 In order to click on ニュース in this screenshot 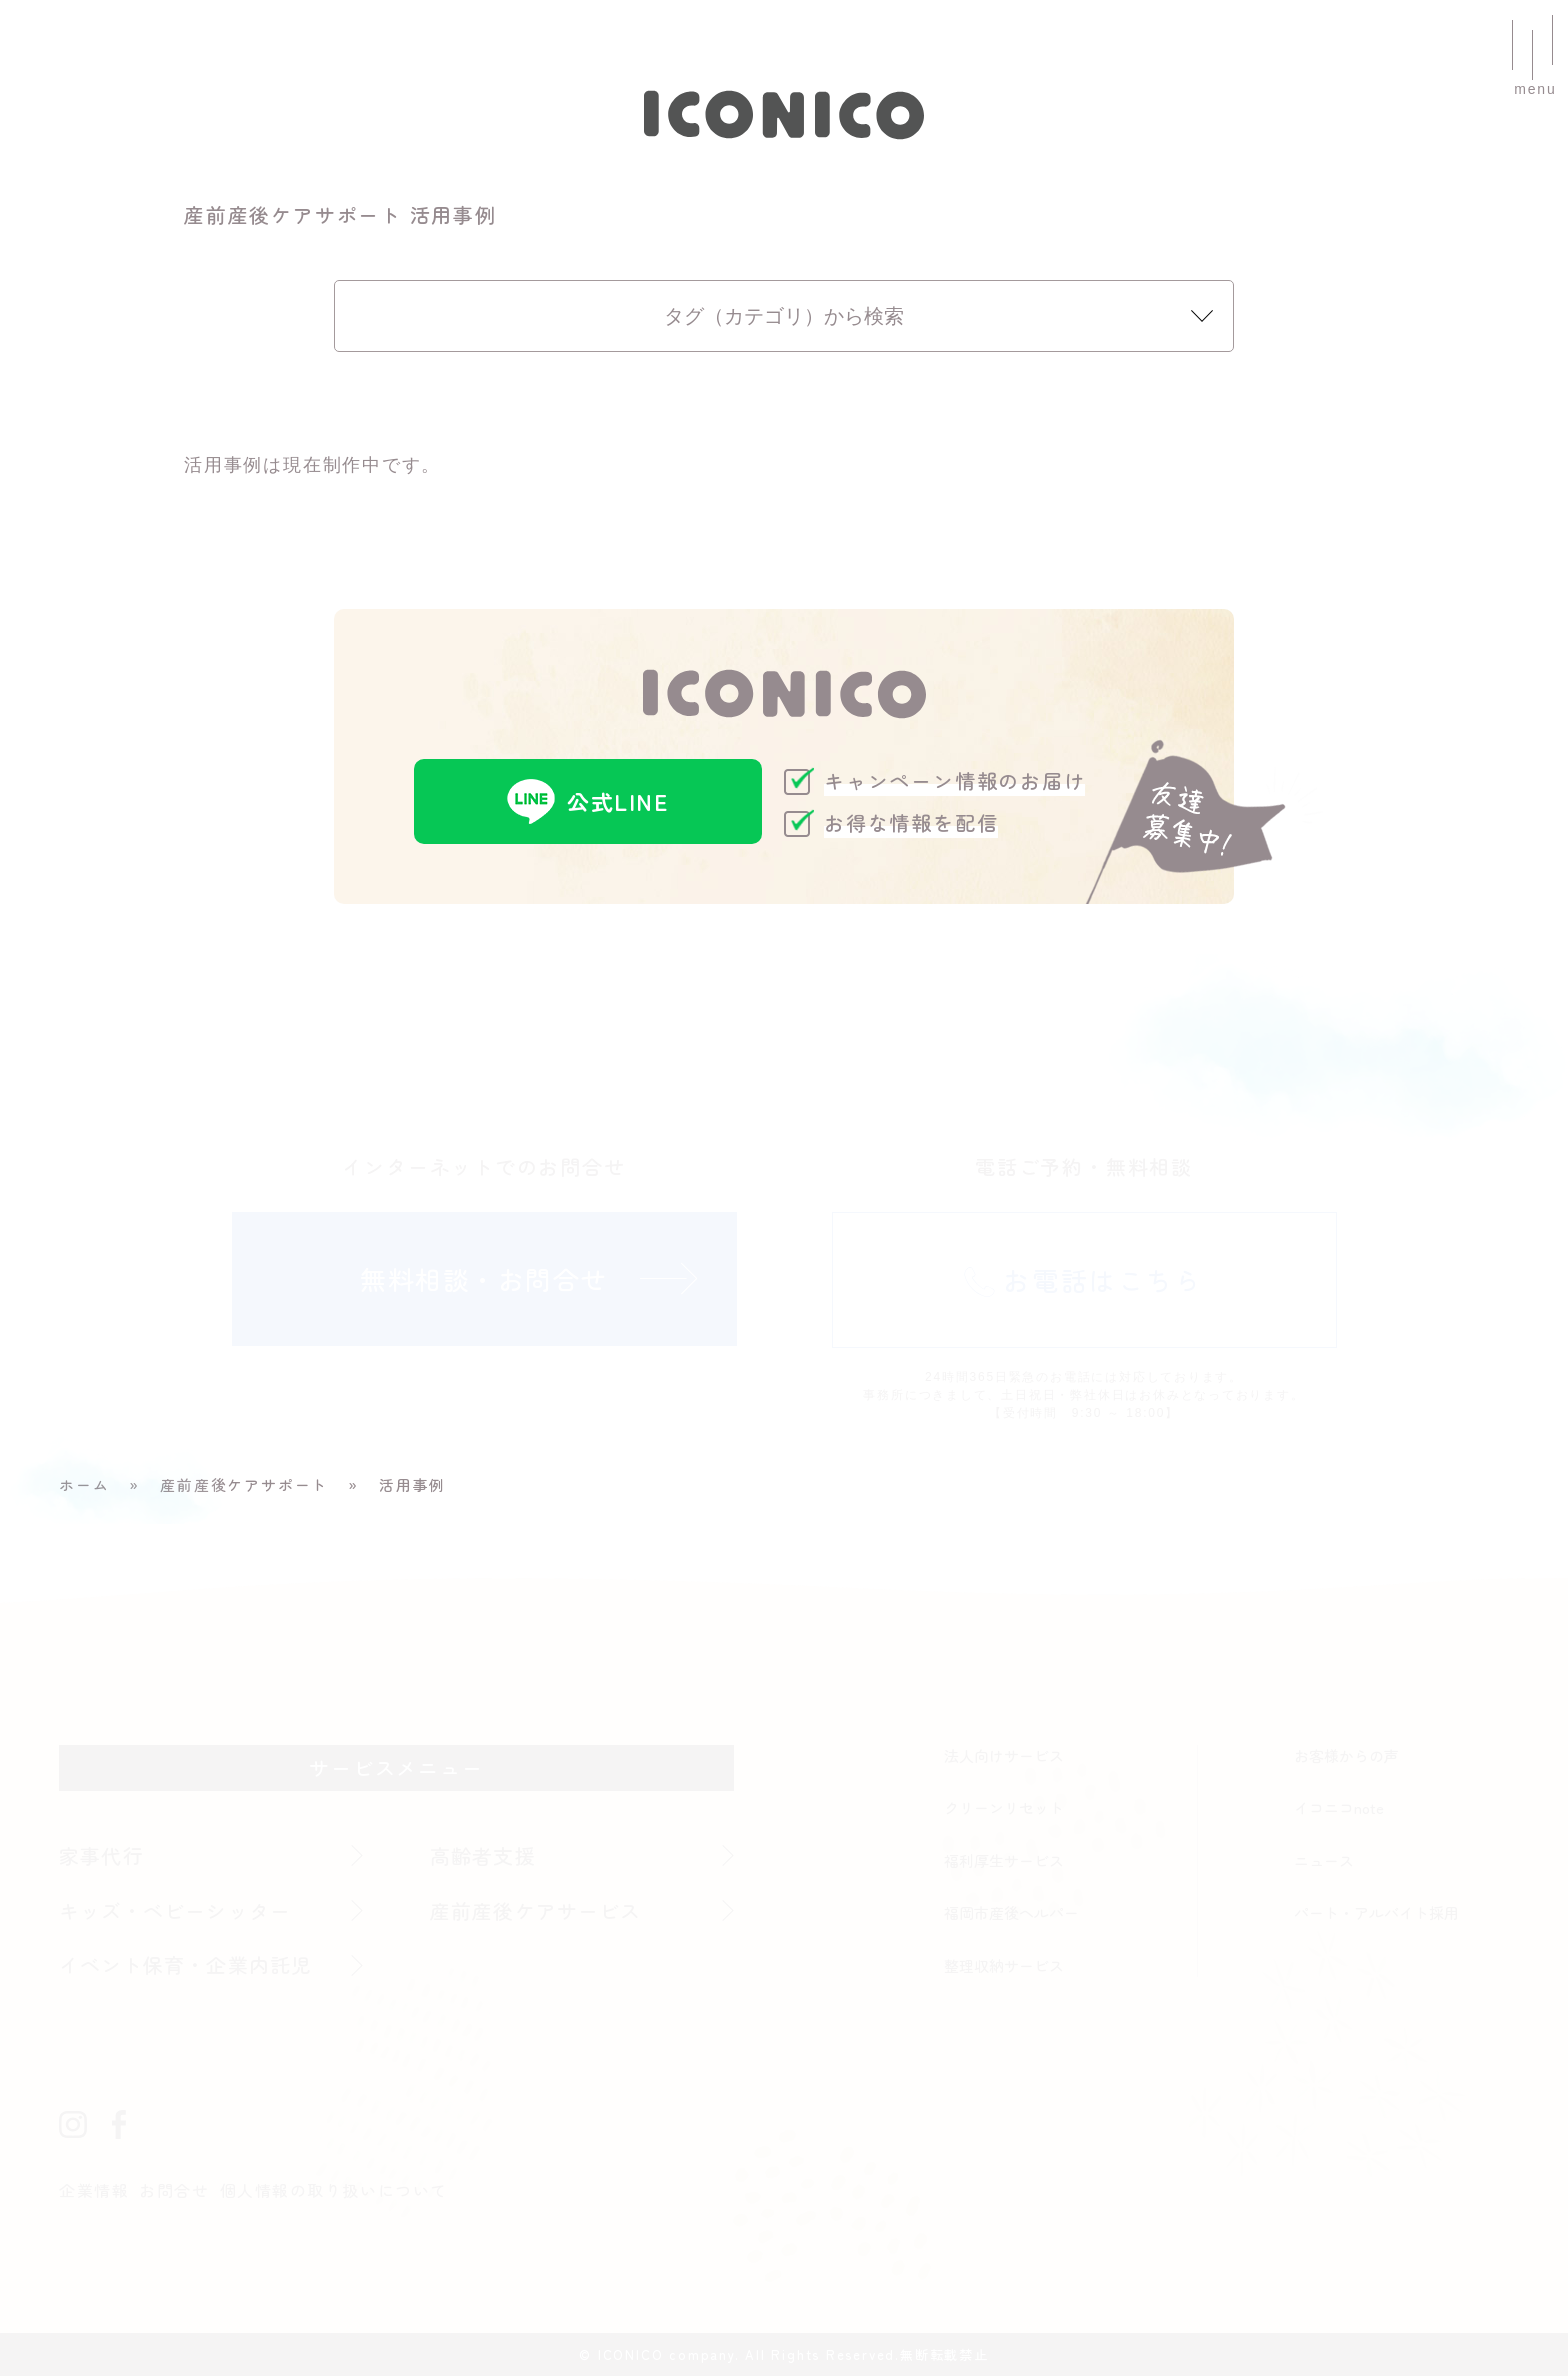, I will do `click(1324, 1862)`.